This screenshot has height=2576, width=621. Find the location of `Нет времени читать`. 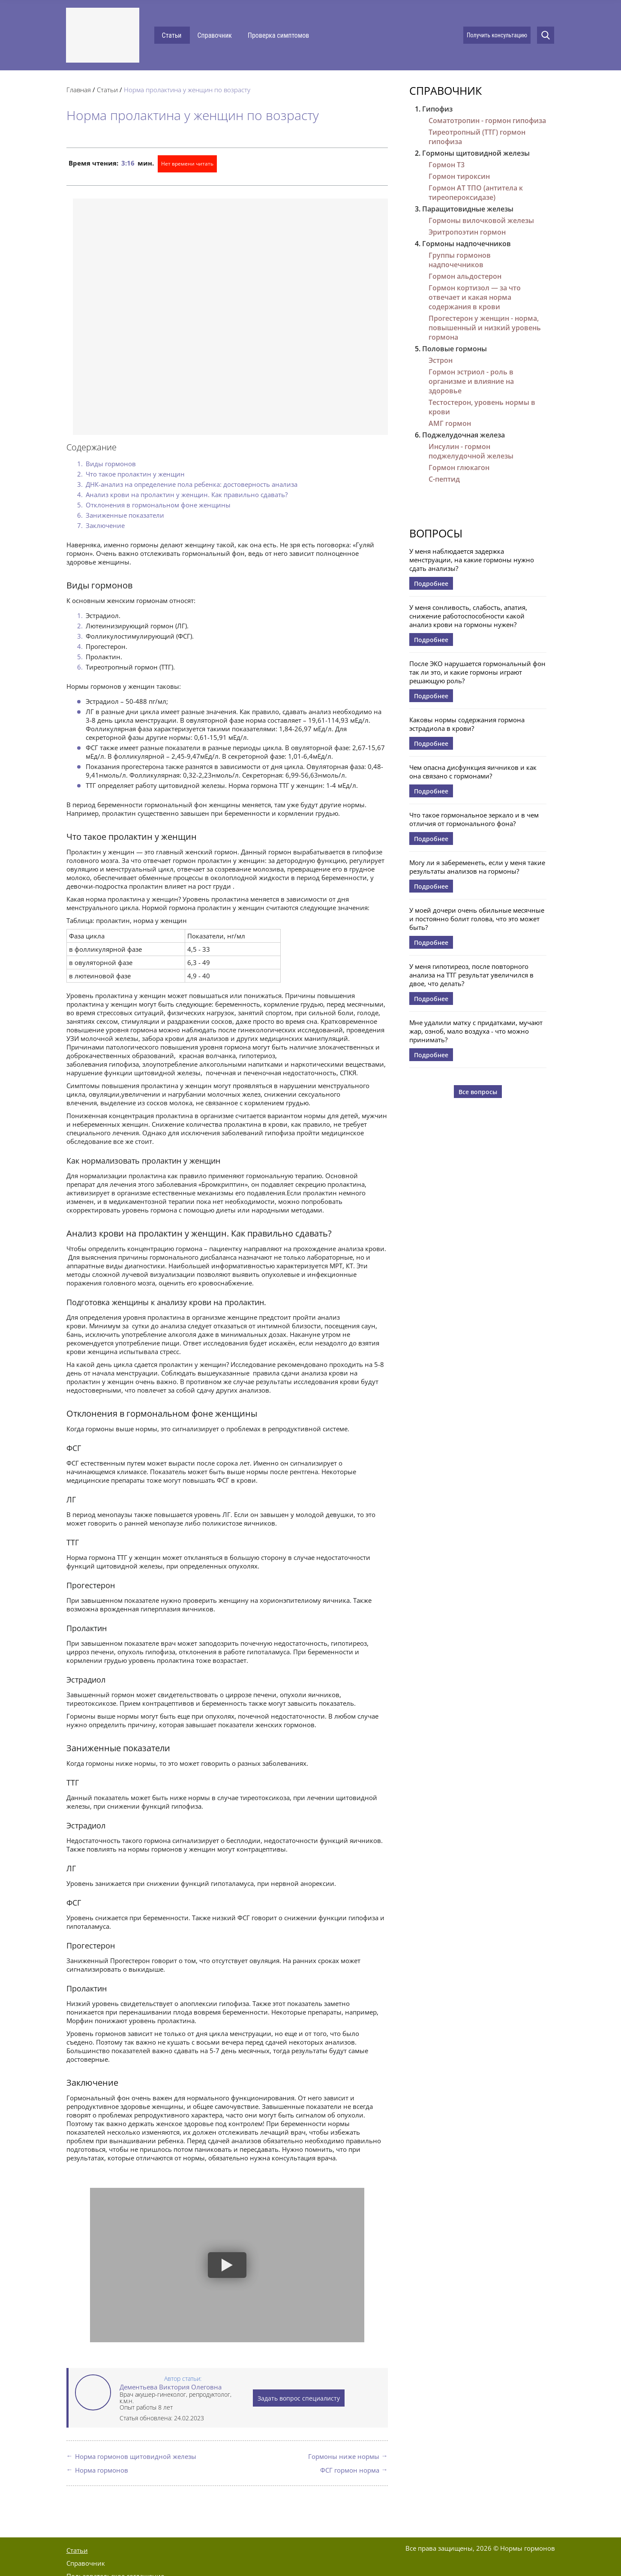

Нет времени читать is located at coordinates (187, 163).